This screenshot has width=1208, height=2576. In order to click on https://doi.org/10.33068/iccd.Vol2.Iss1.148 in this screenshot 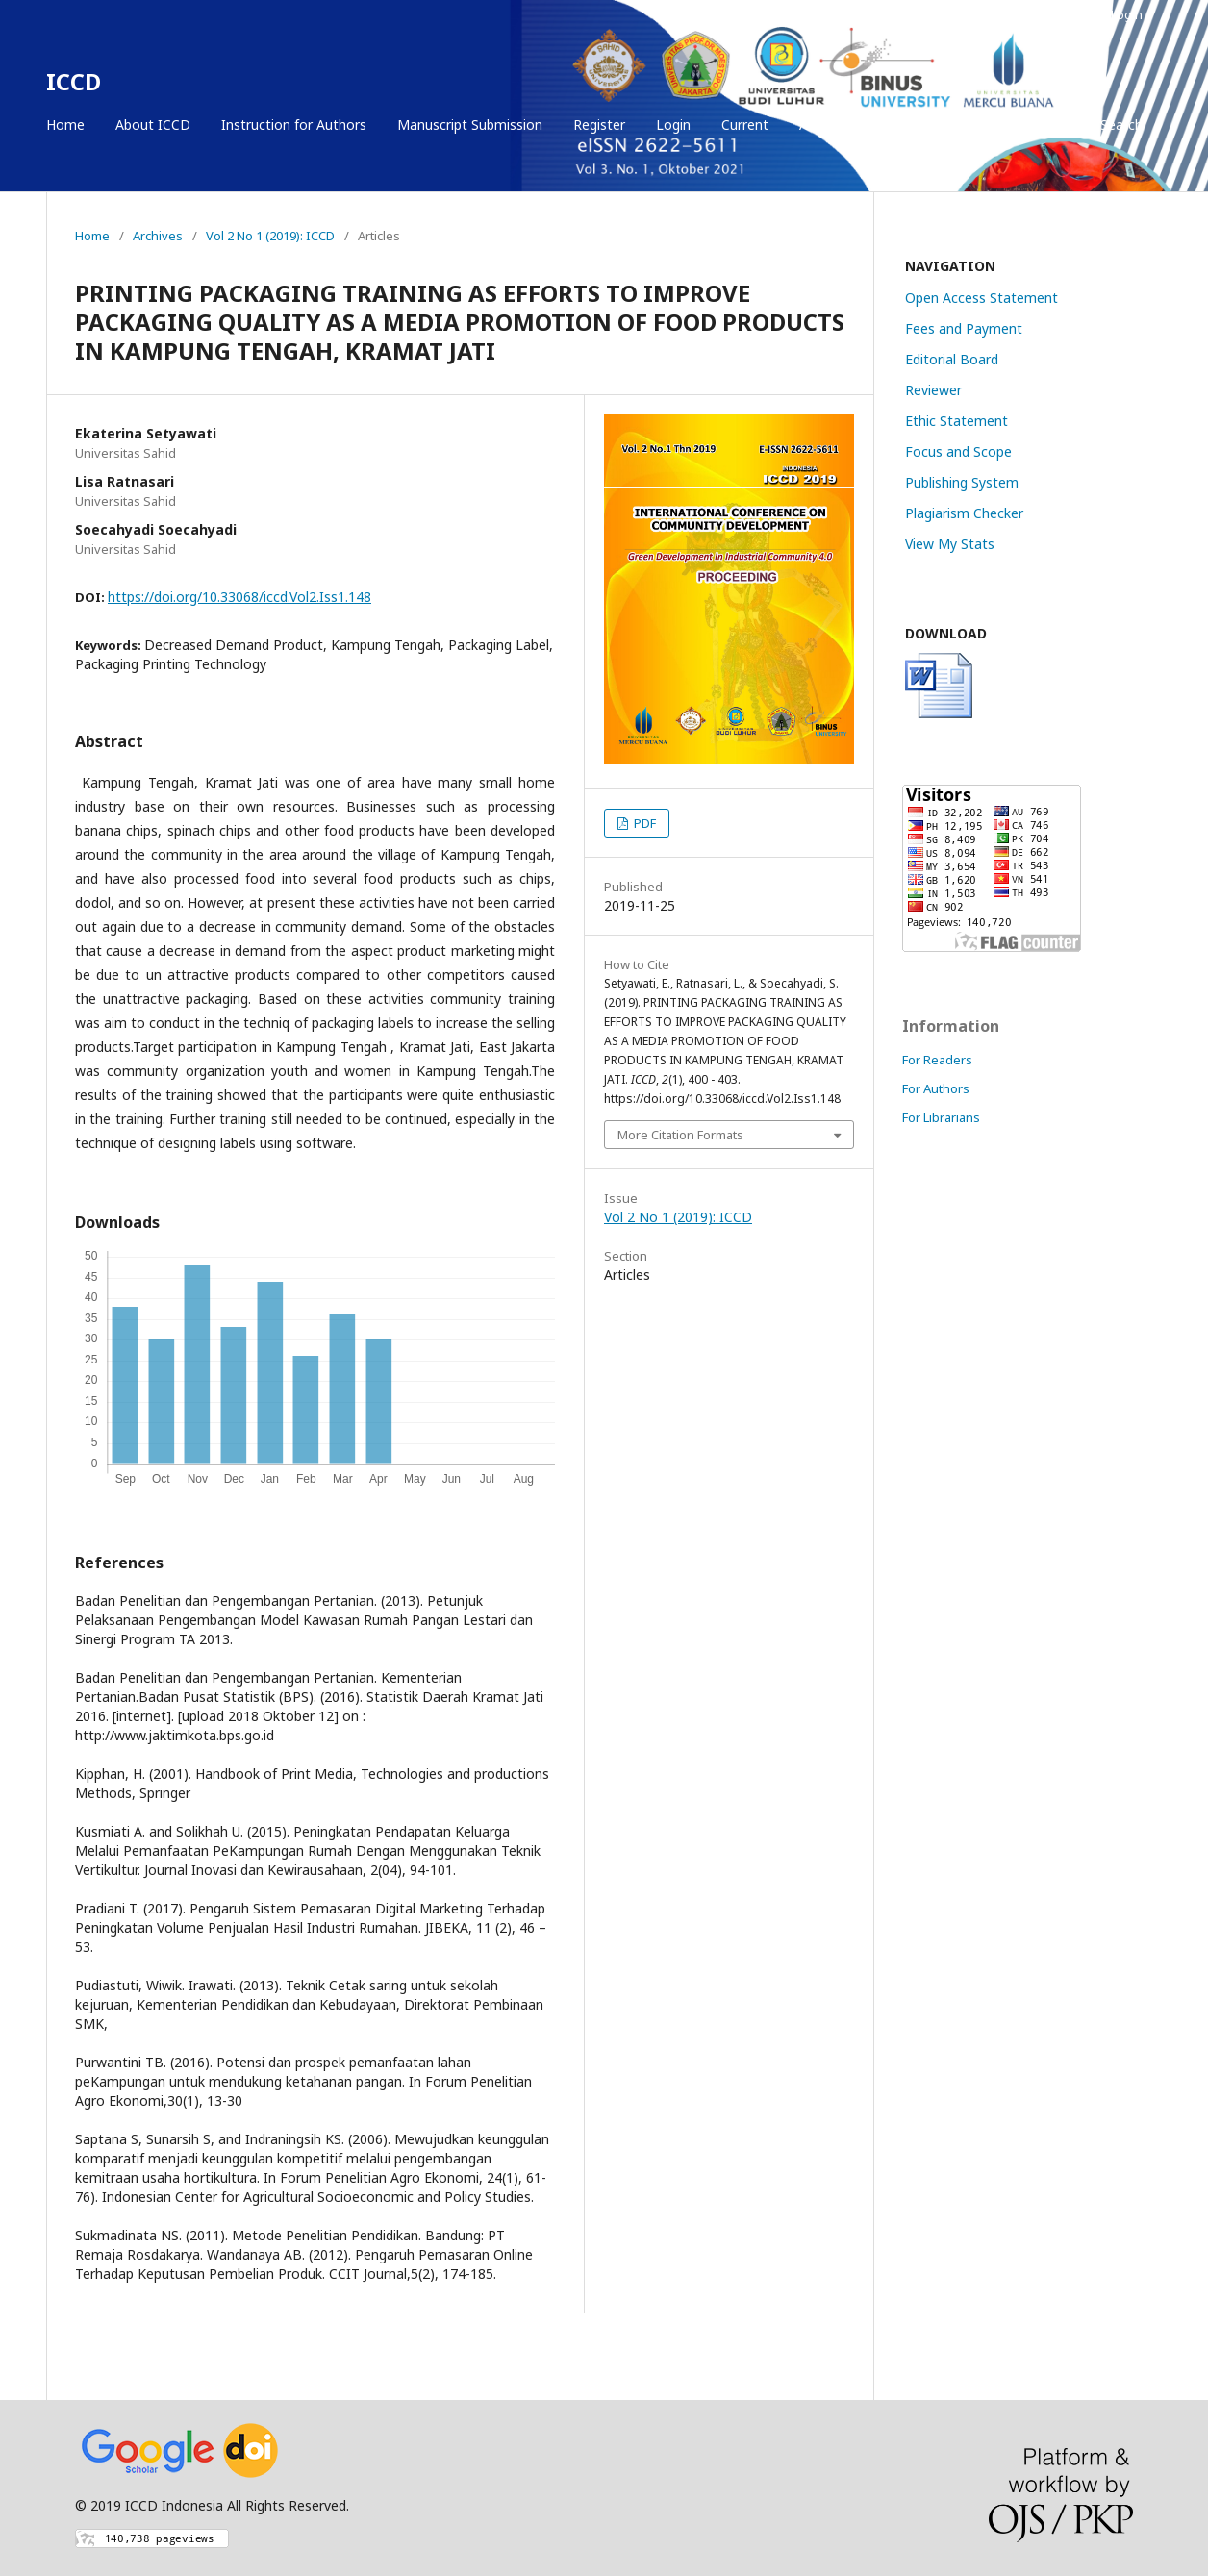, I will do `click(239, 597)`.